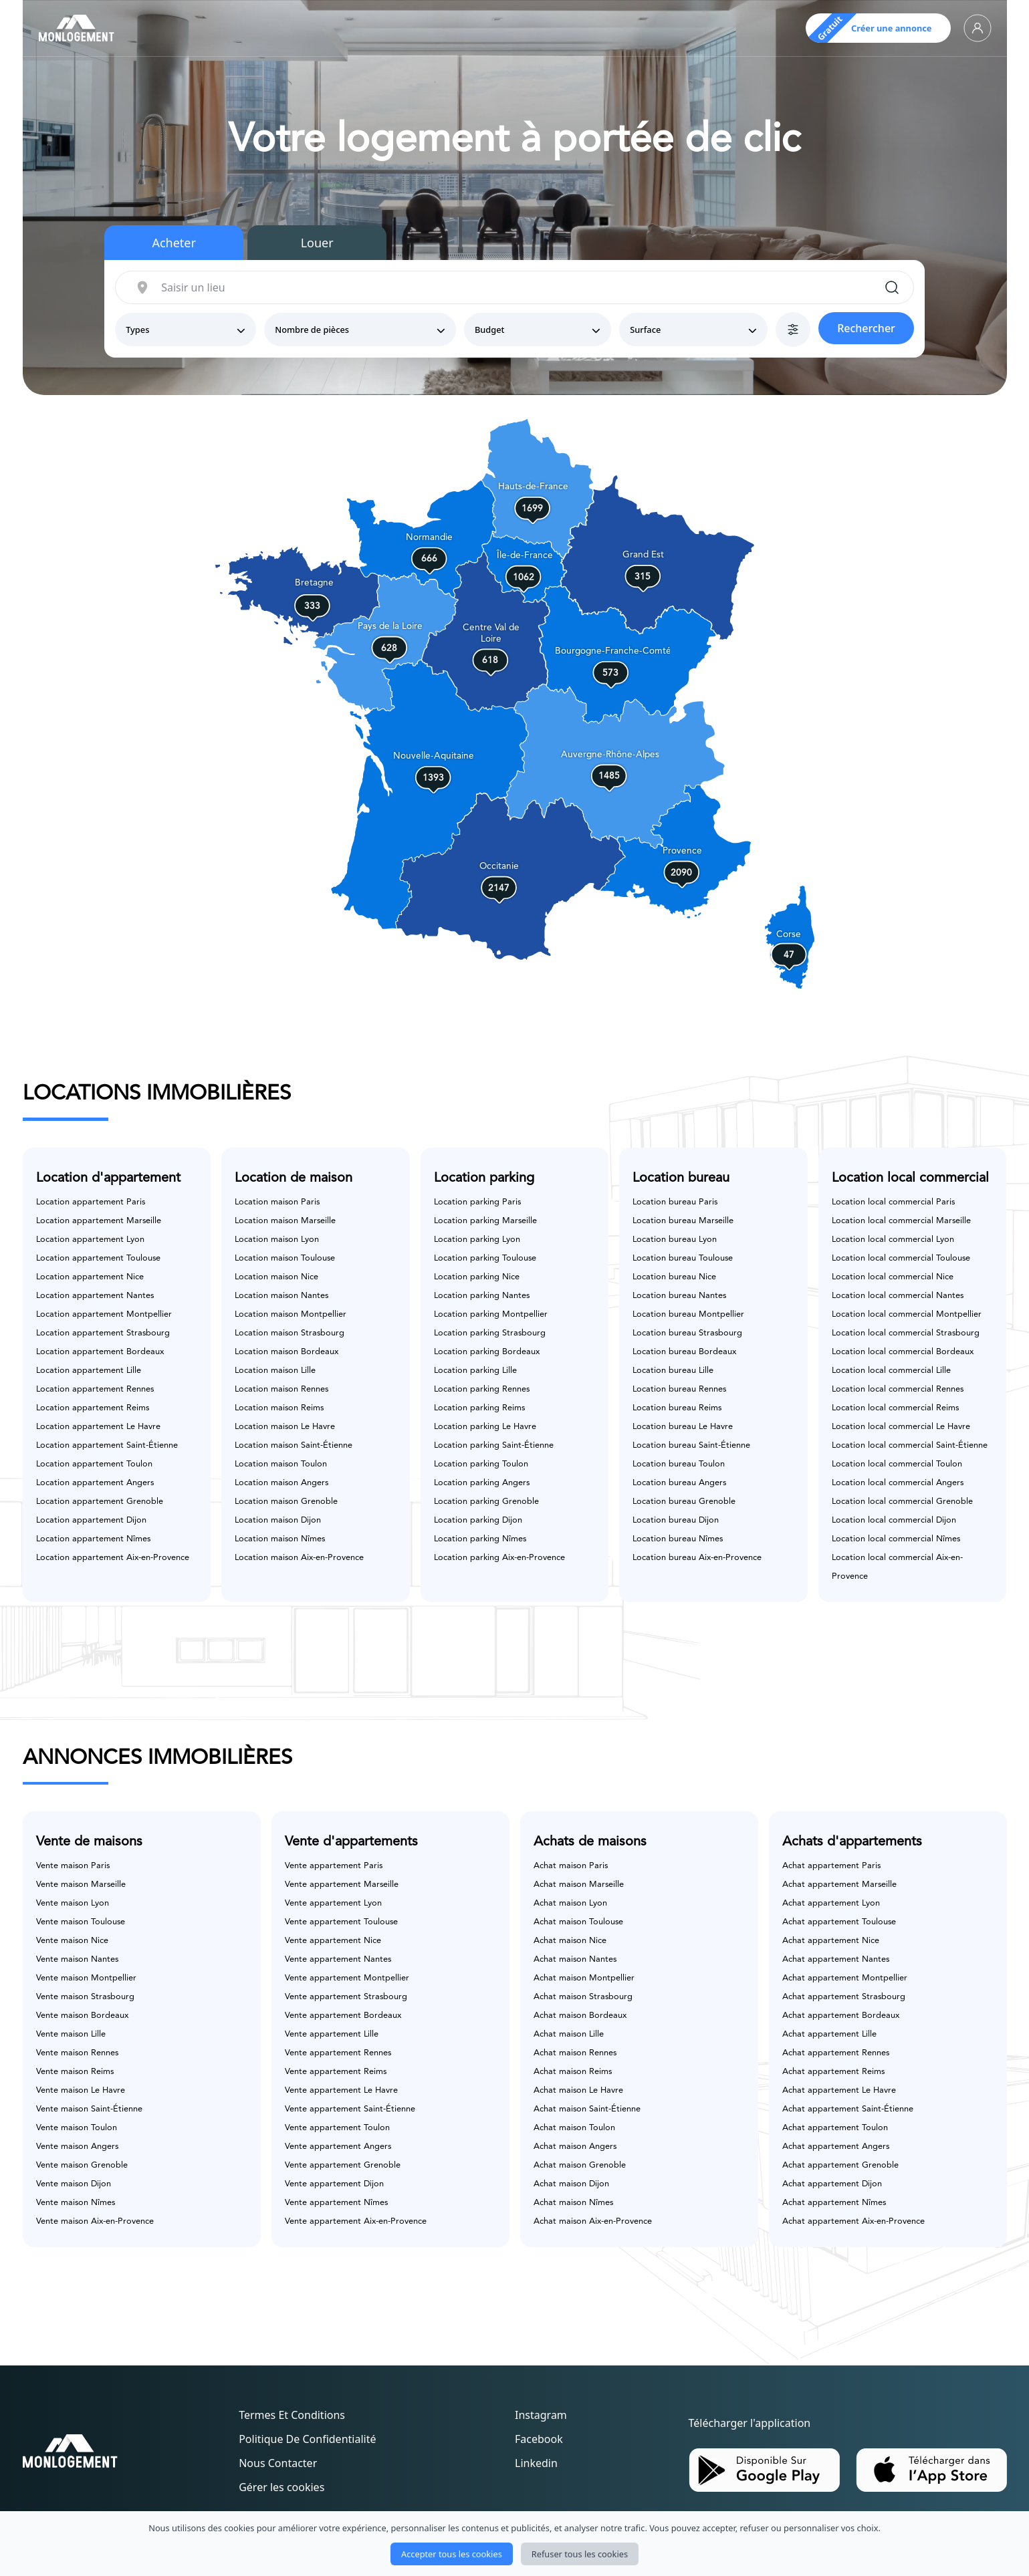  Describe the element at coordinates (897, 1464) in the screenshot. I see `Location local commercial Toulon` at that location.